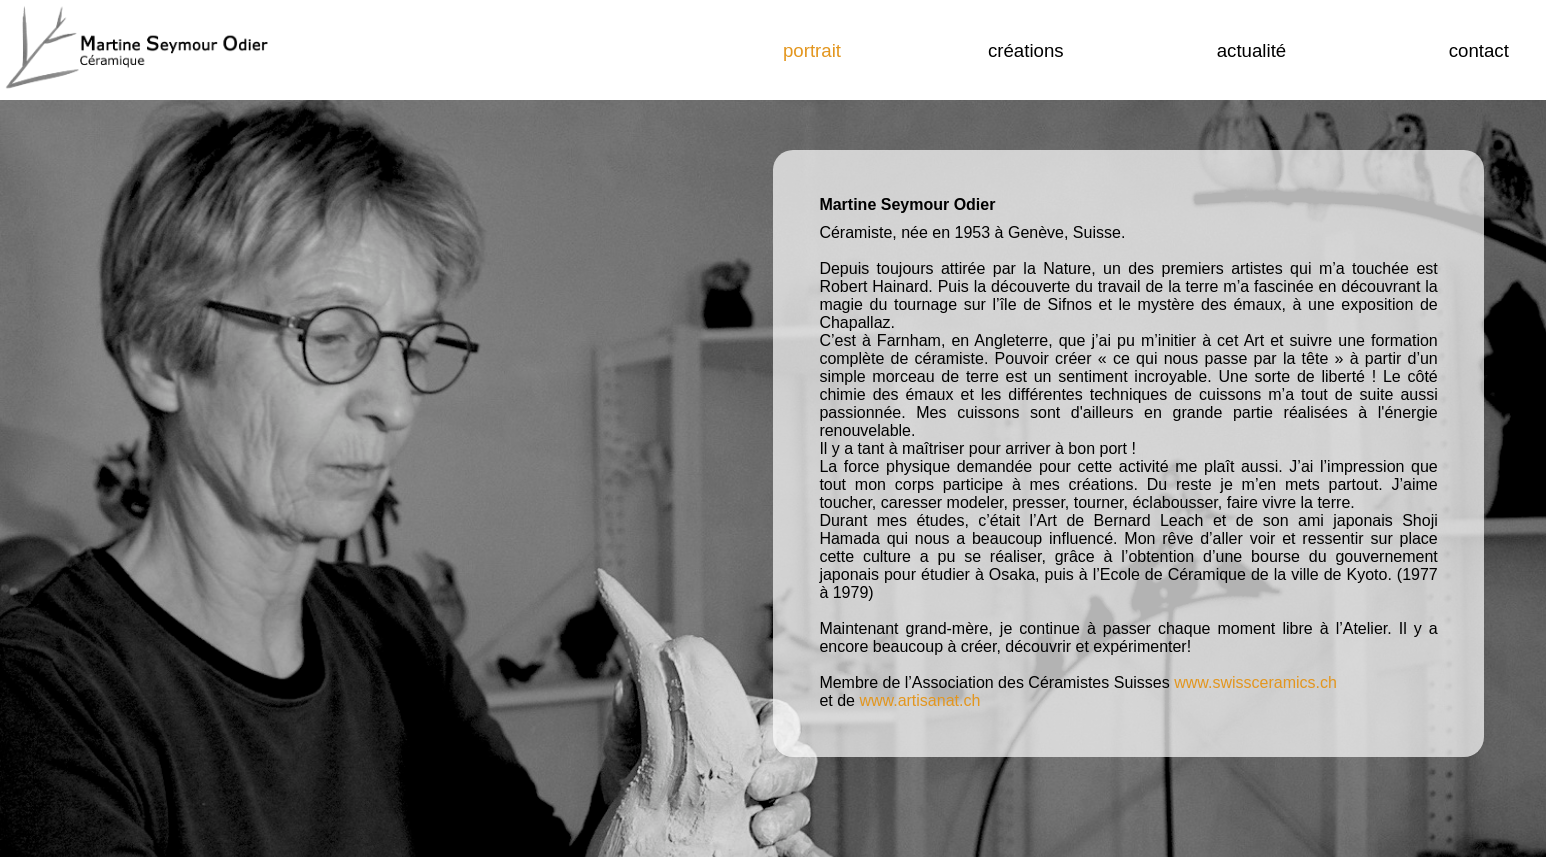 This screenshot has width=1546, height=857. Describe the element at coordinates (1479, 50) in the screenshot. I see `Contact` at that location.